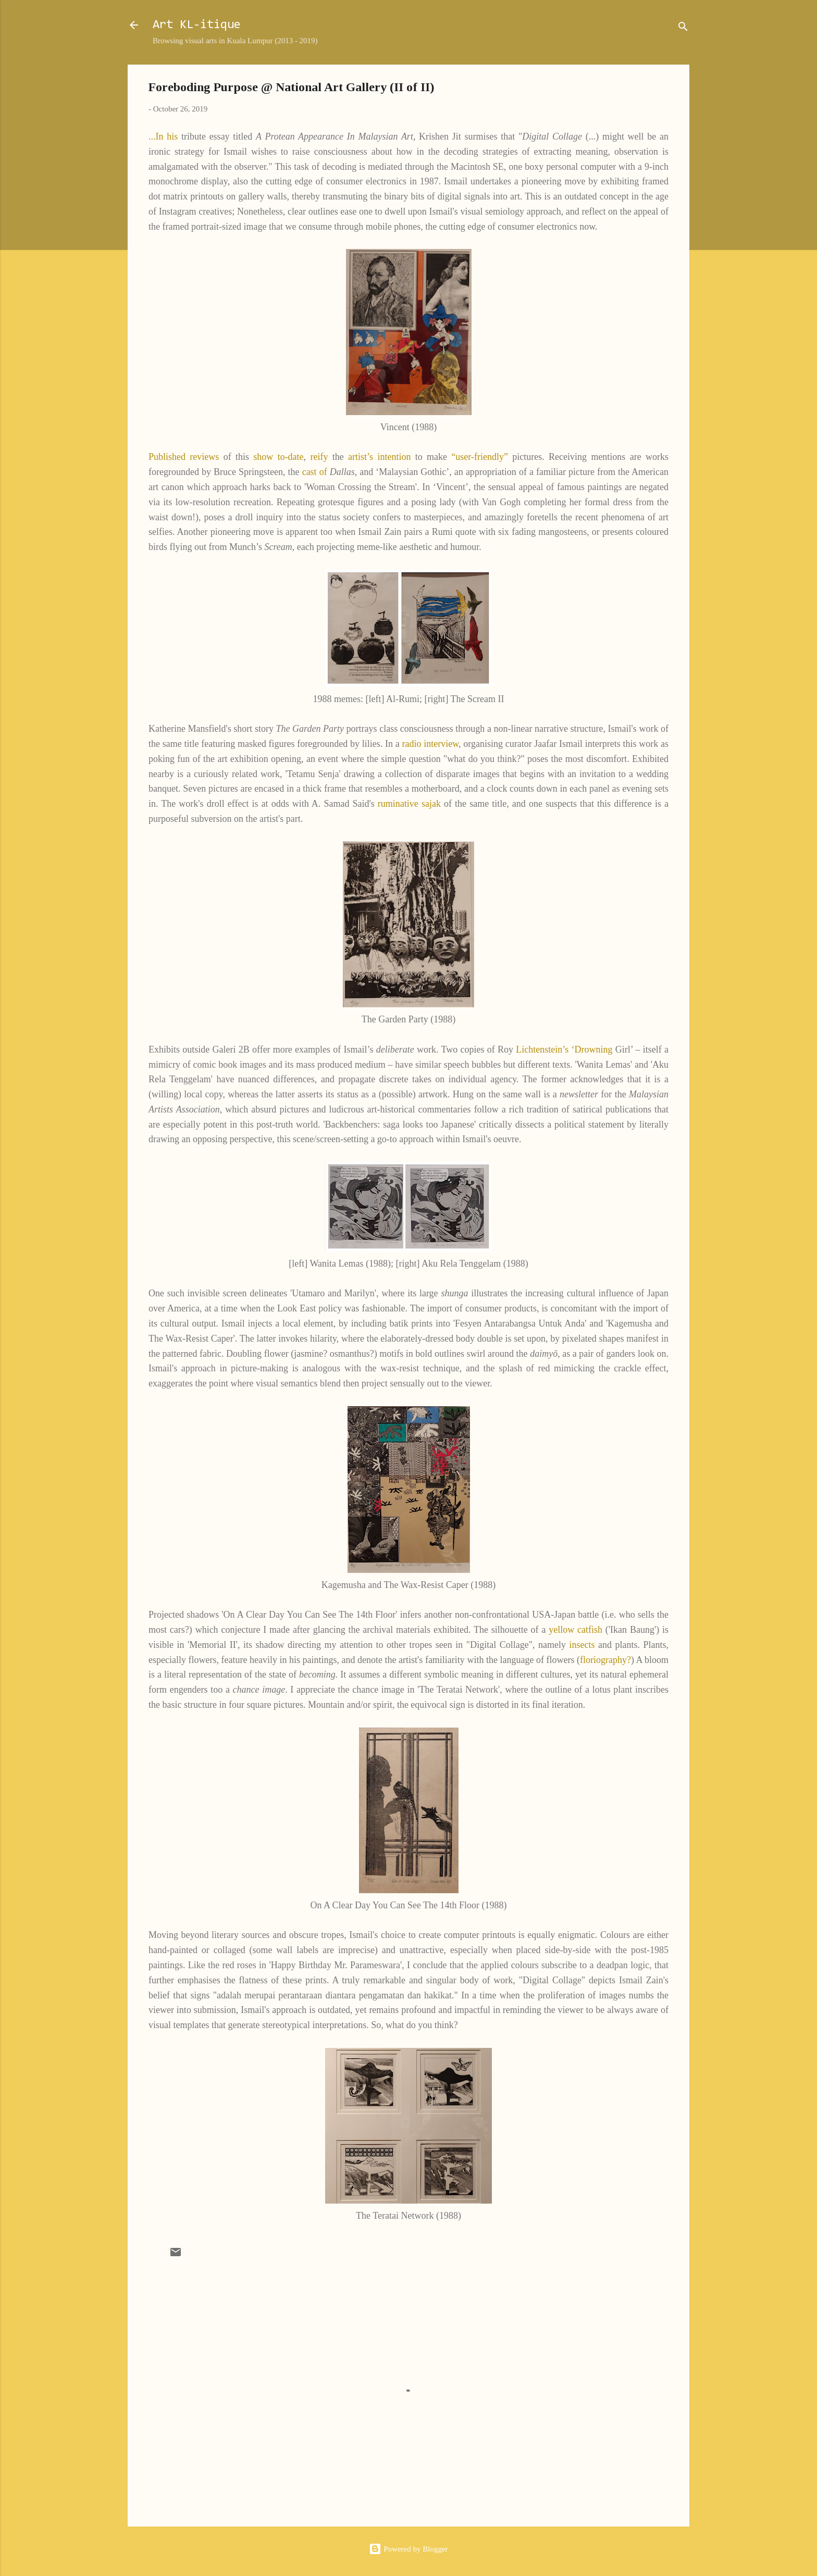  I want to click on radio interview, so click(430, 744).